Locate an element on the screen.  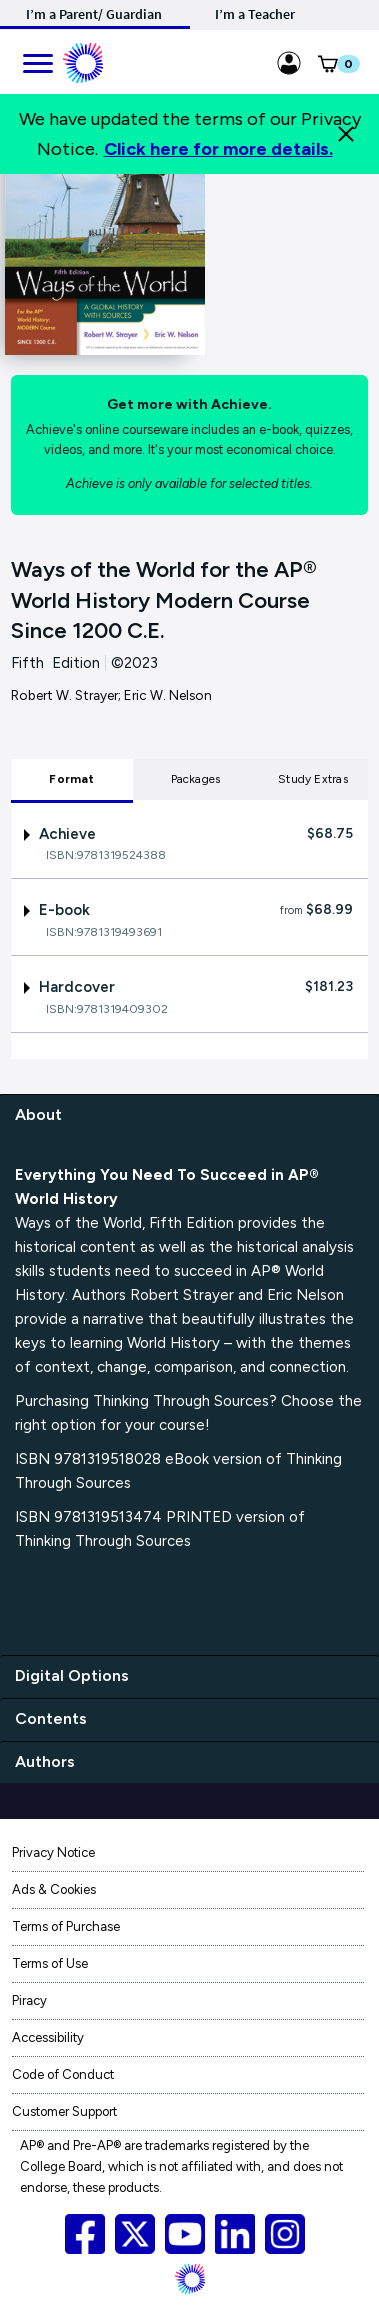
Ads & Cookies is located at coordinates (54, 1889).